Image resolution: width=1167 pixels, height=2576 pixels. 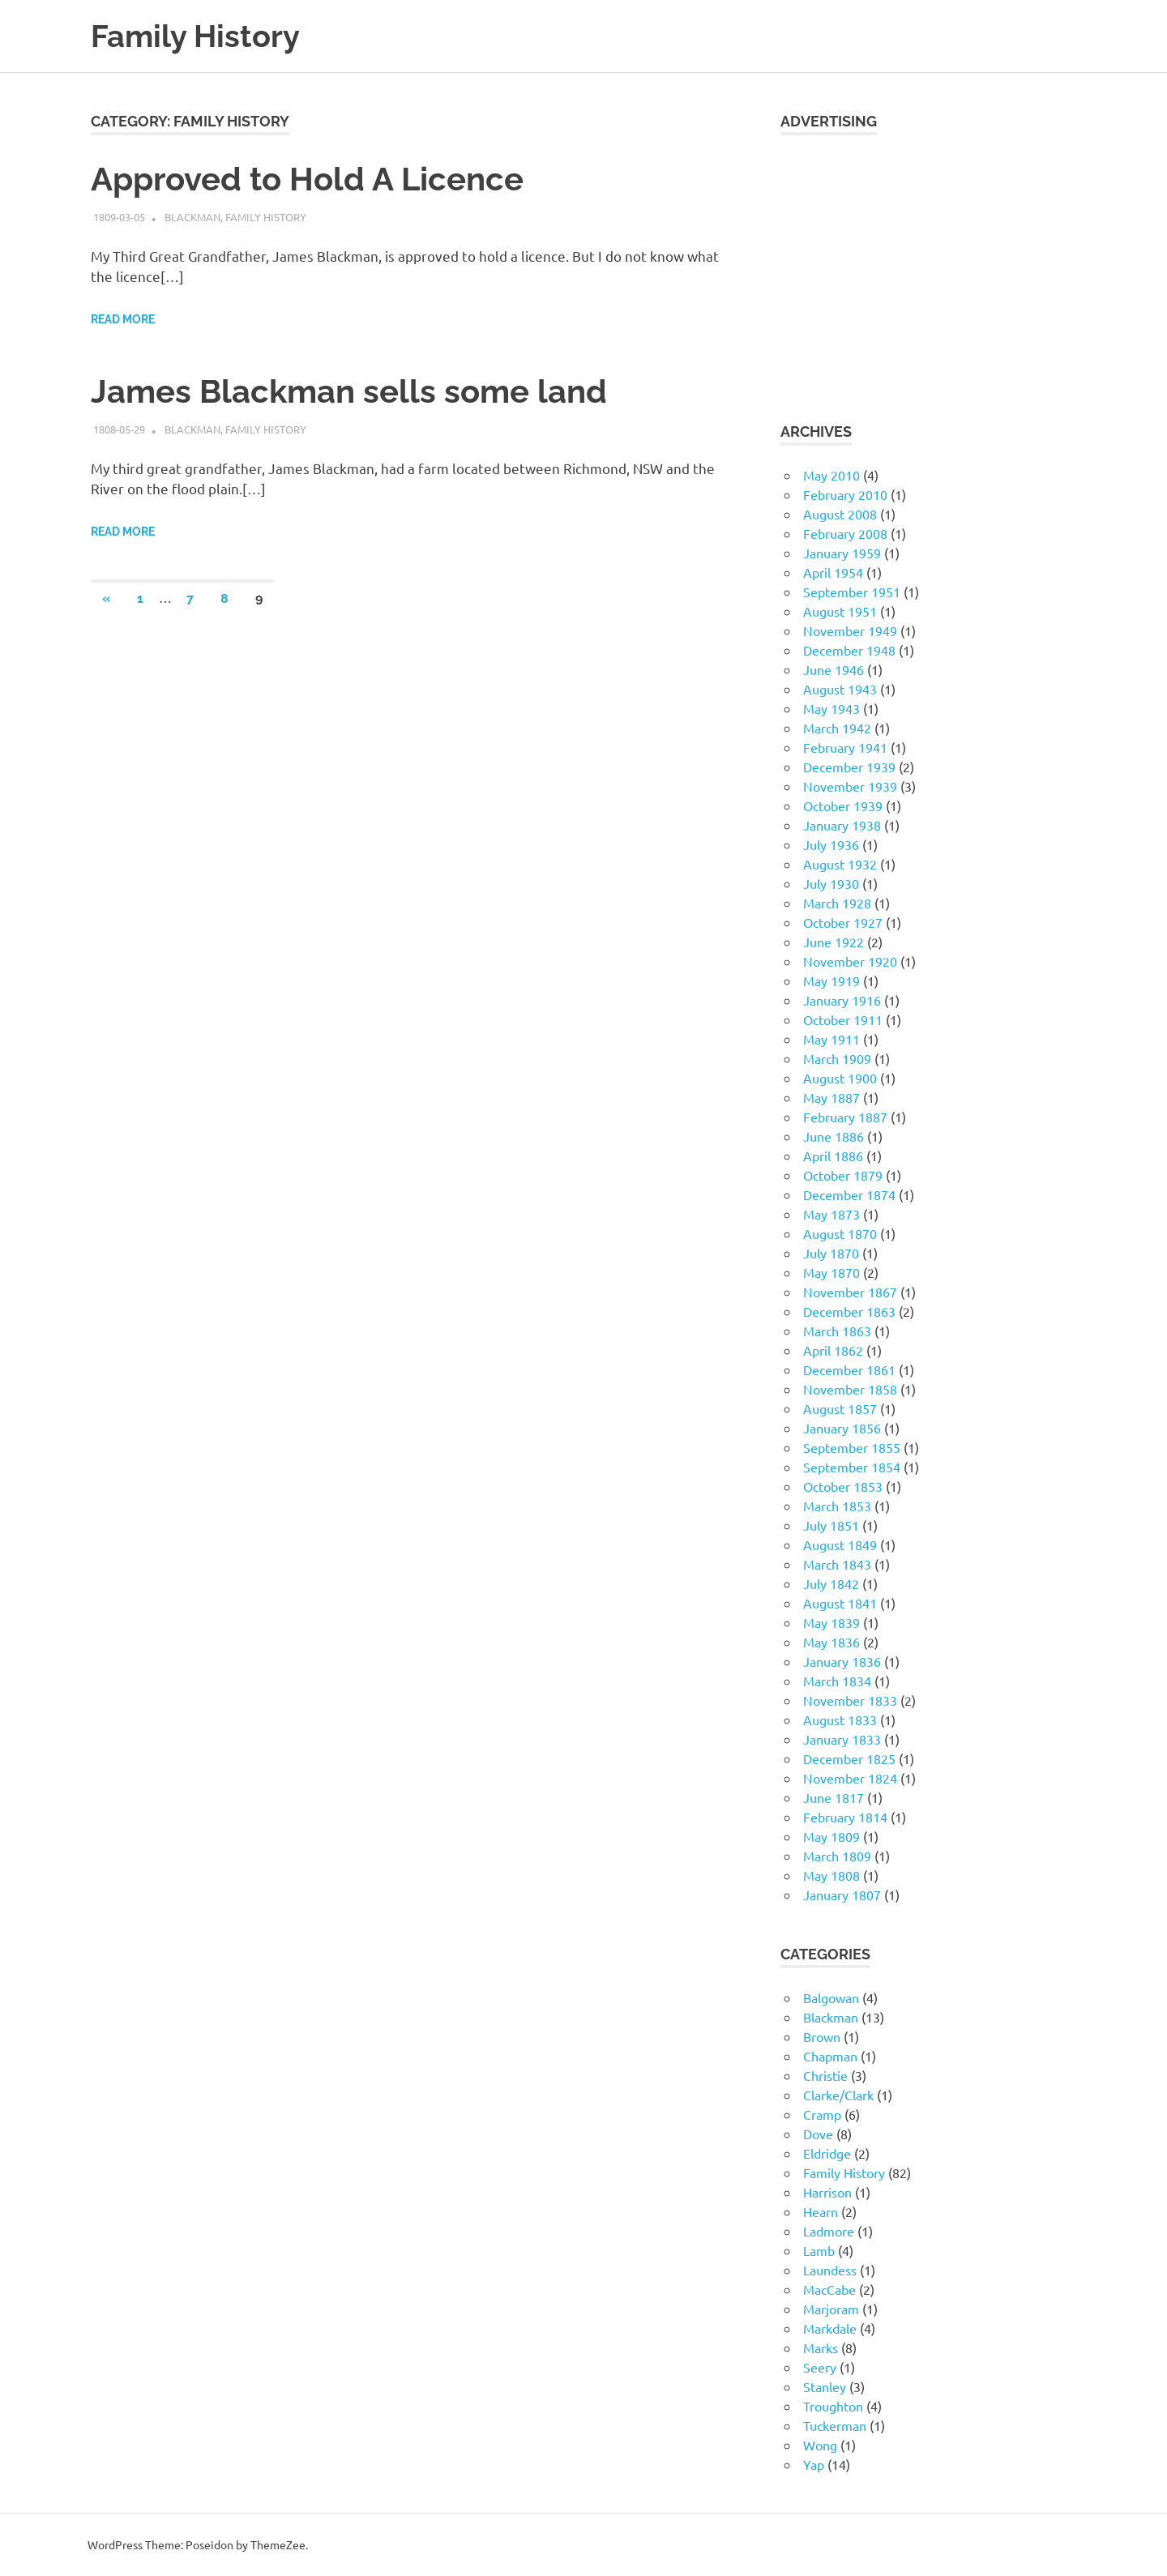 What do you see at coordinates (849, 1194) in the screenshot?
I see `December 1874` at bounding box center [849, 1194].